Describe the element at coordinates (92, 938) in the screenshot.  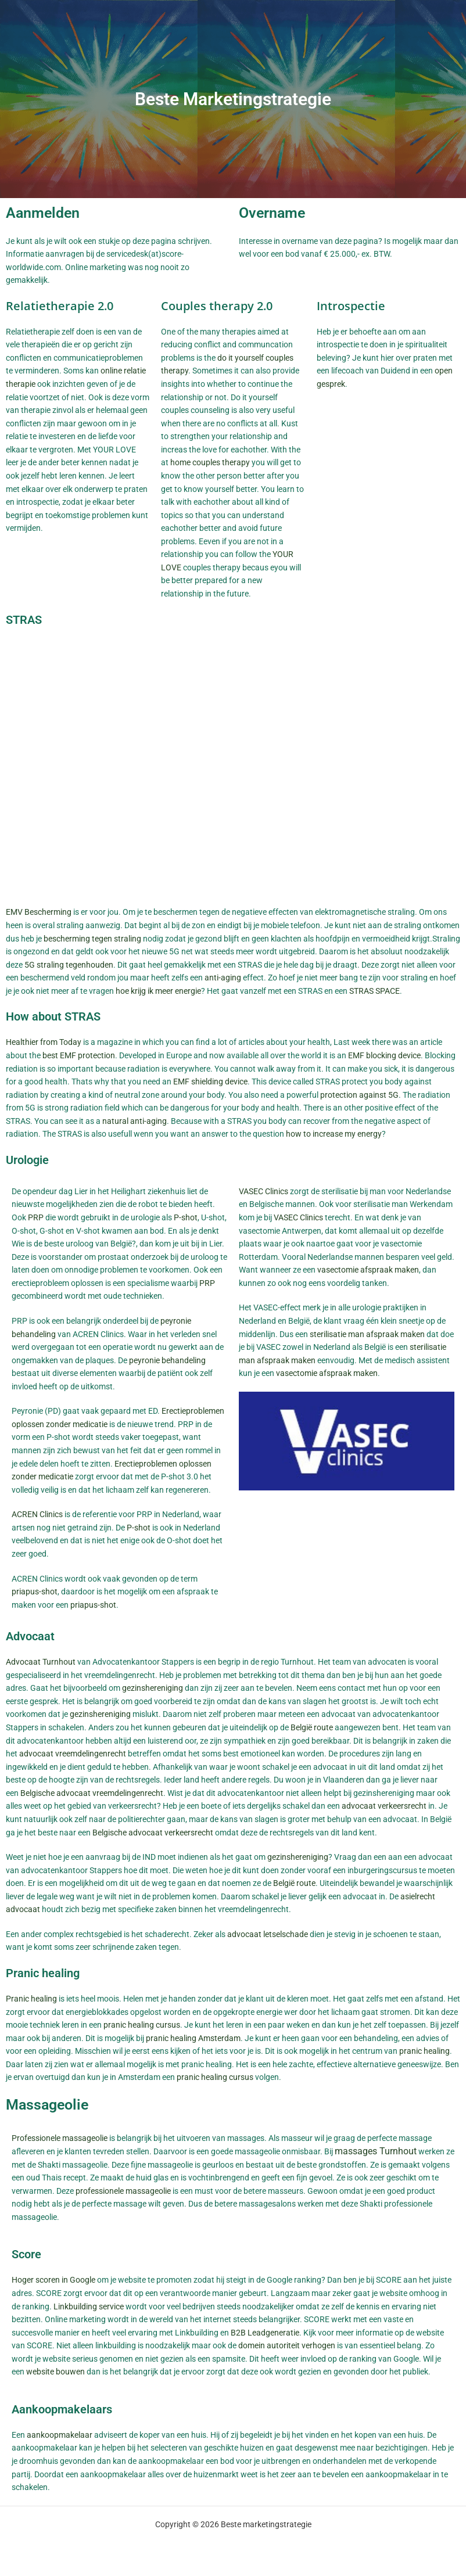
I see `bescherming tegen straling` at that location.